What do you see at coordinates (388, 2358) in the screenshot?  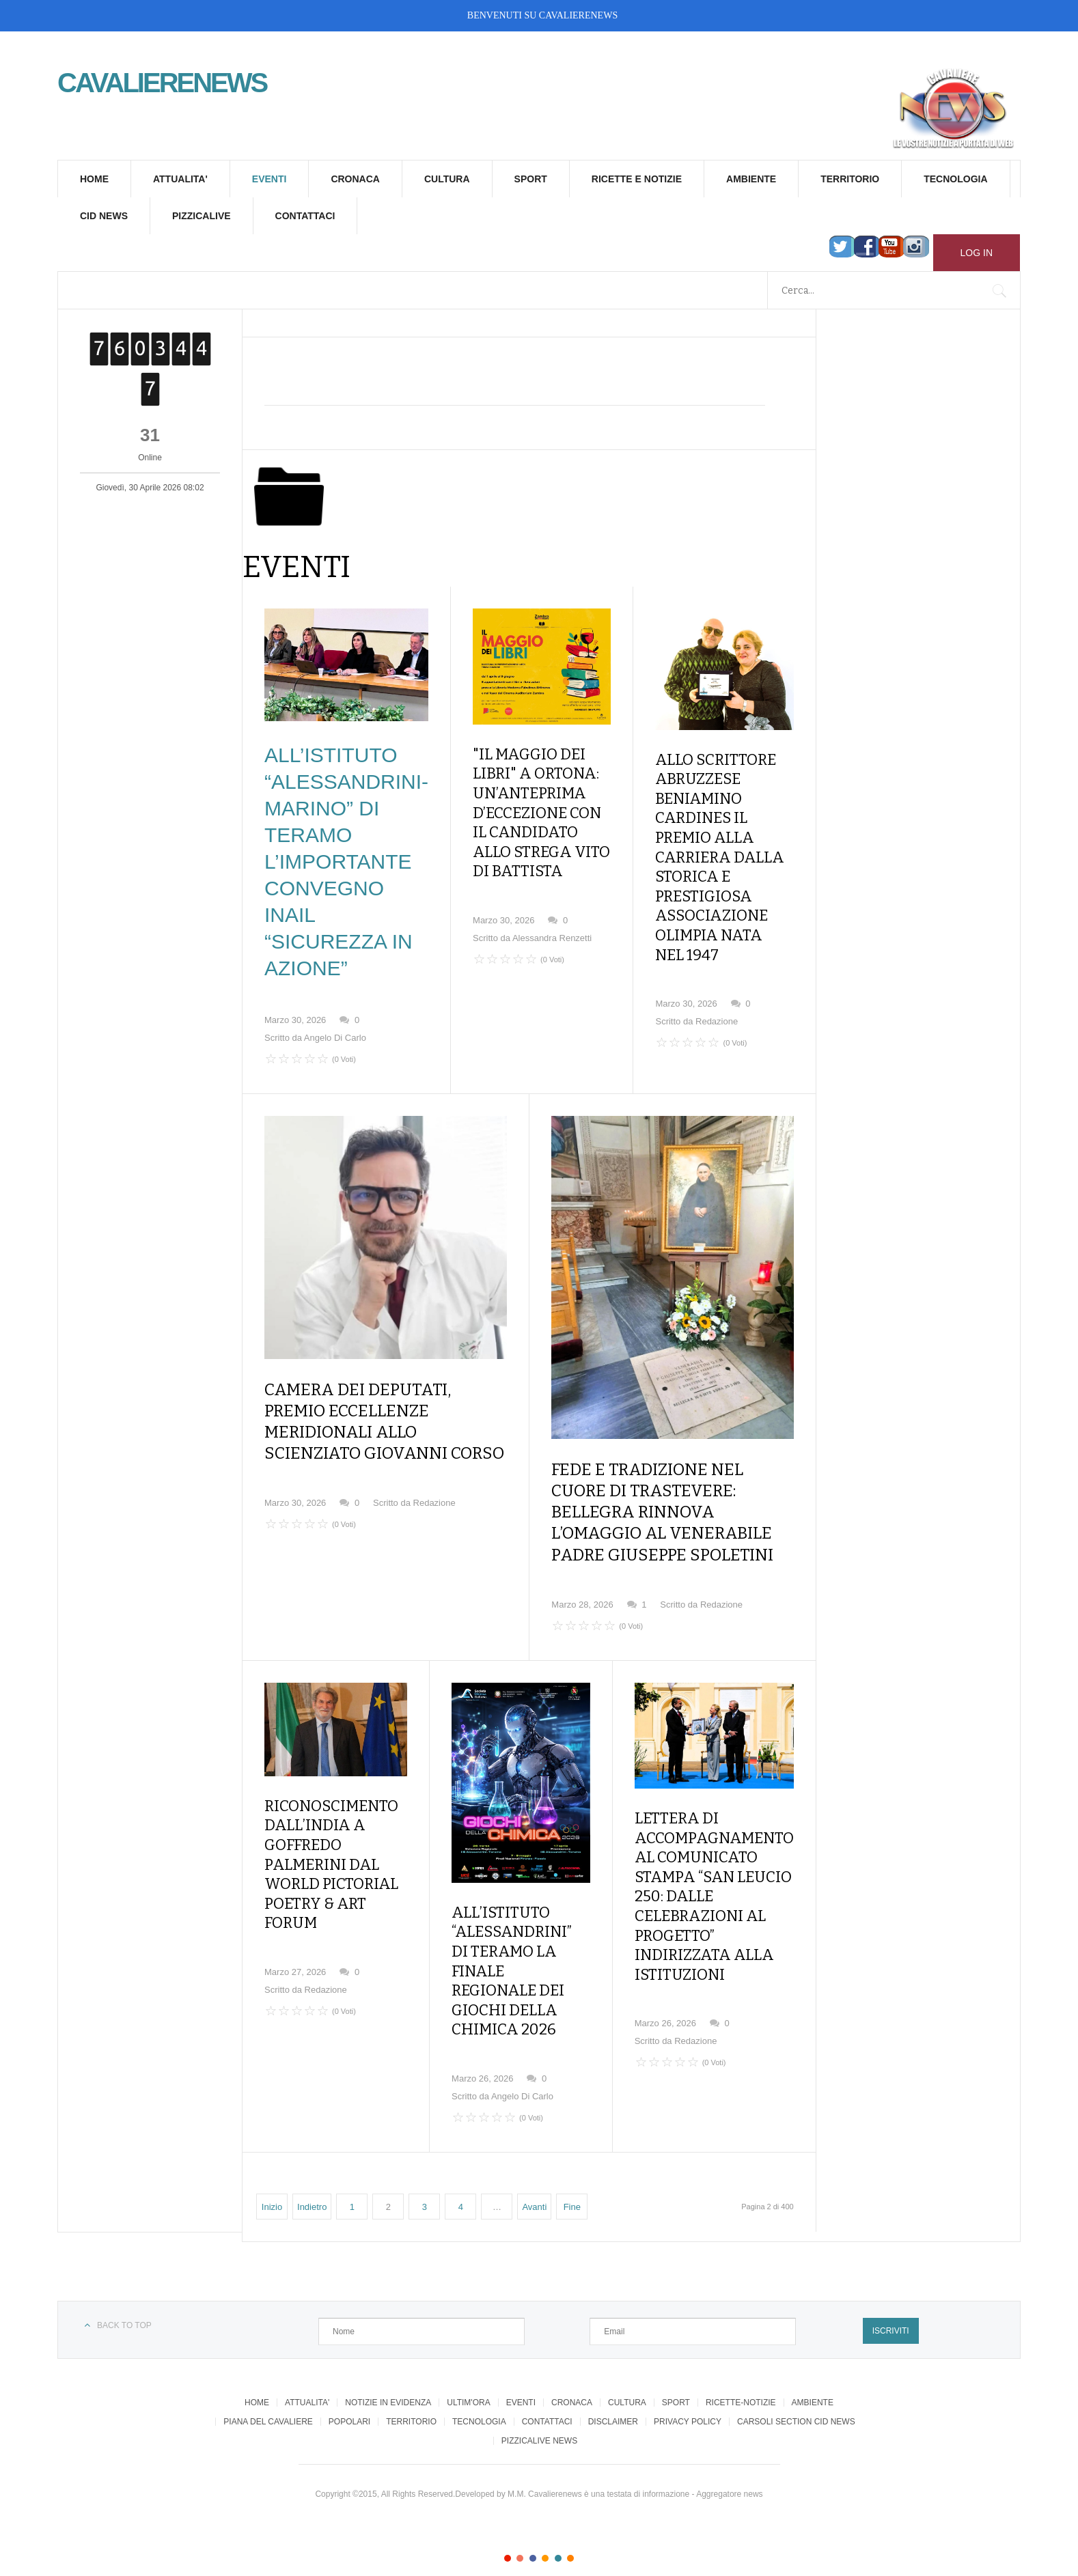 I see `NOTIZIE IN EVIDENZA` at bounding box center [388, 2358].